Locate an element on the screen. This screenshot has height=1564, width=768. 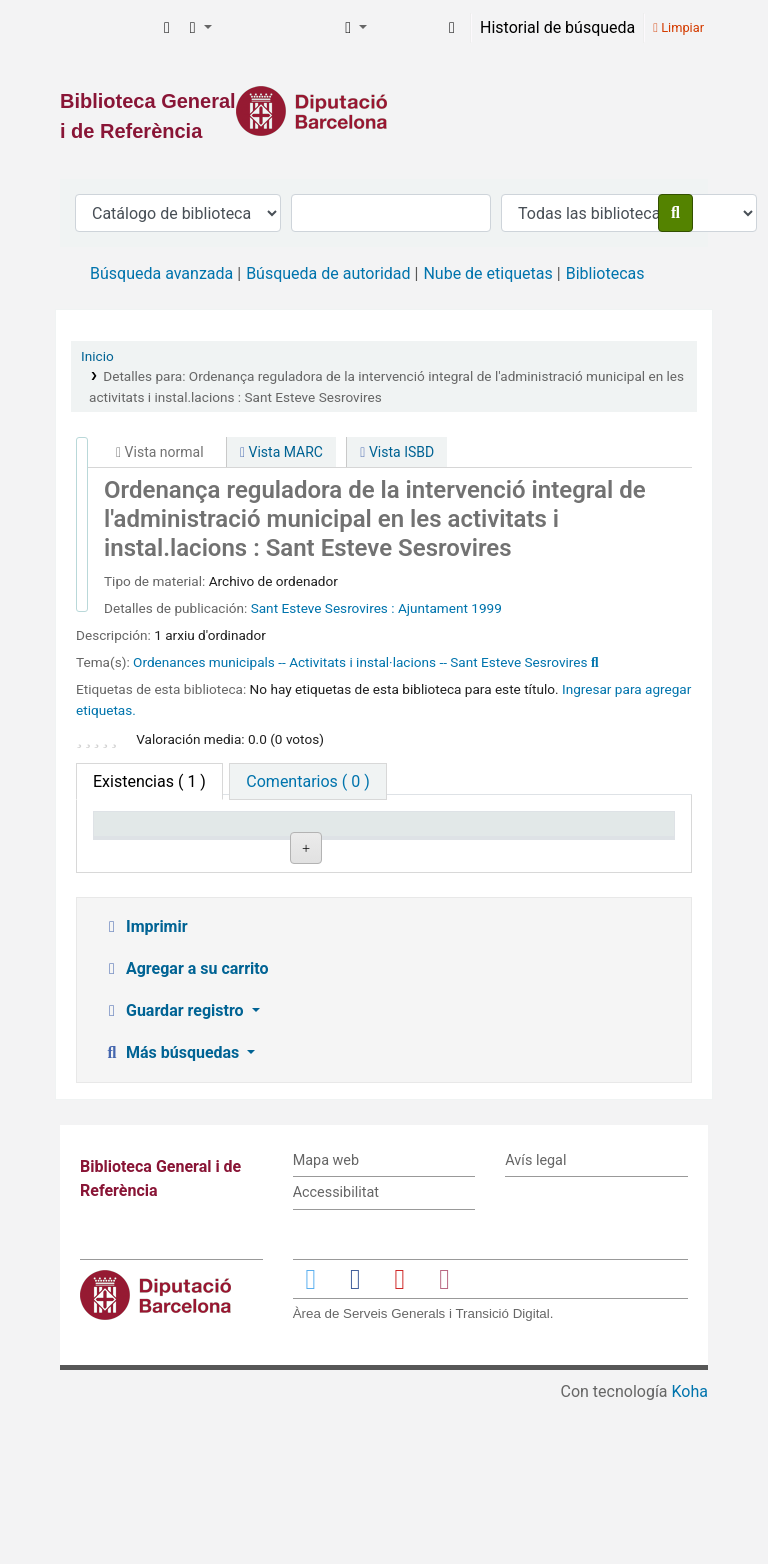
Mapa web is located at coordinates (326, 1320).